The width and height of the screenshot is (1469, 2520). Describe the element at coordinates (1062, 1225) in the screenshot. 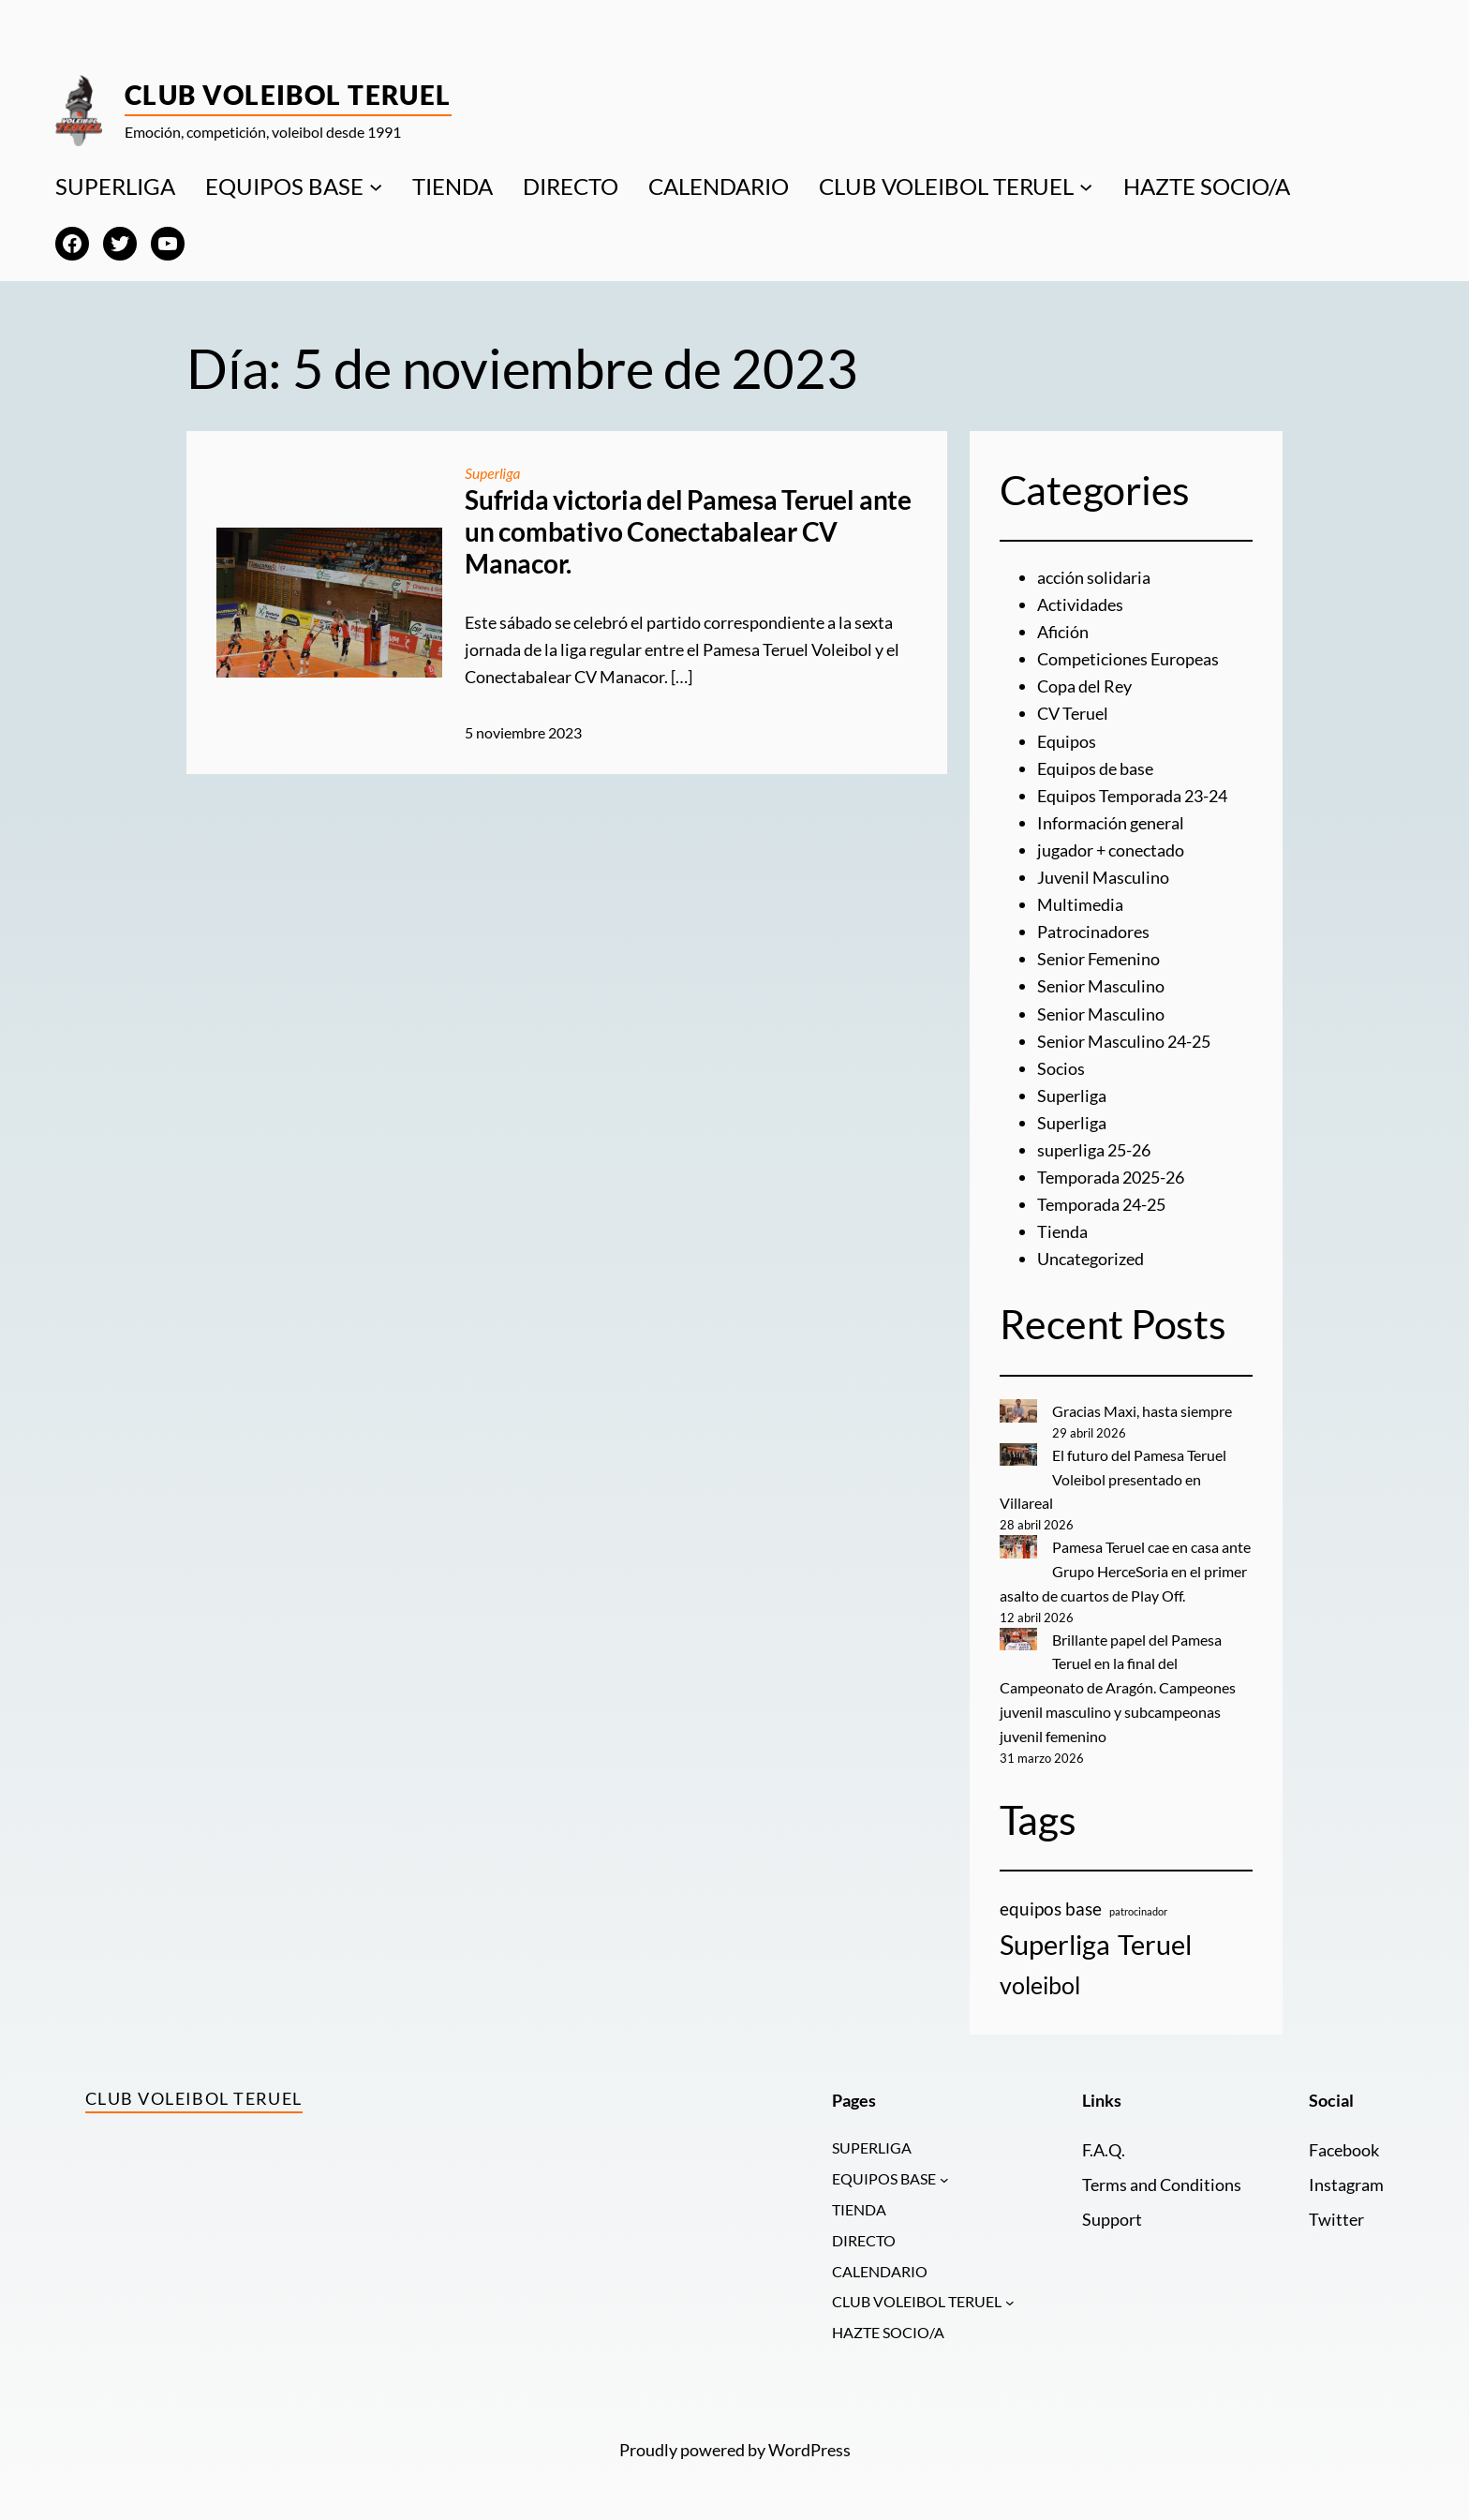

I see `Tienda` at that location.